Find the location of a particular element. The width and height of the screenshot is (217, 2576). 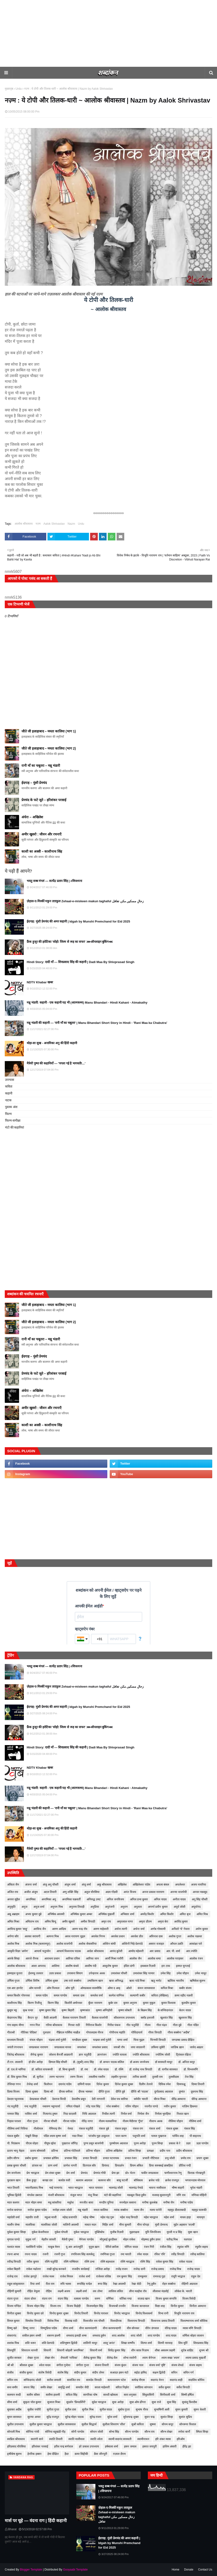

ओमप्रकाश वालमीकि is located at coordinates (91, 1988).